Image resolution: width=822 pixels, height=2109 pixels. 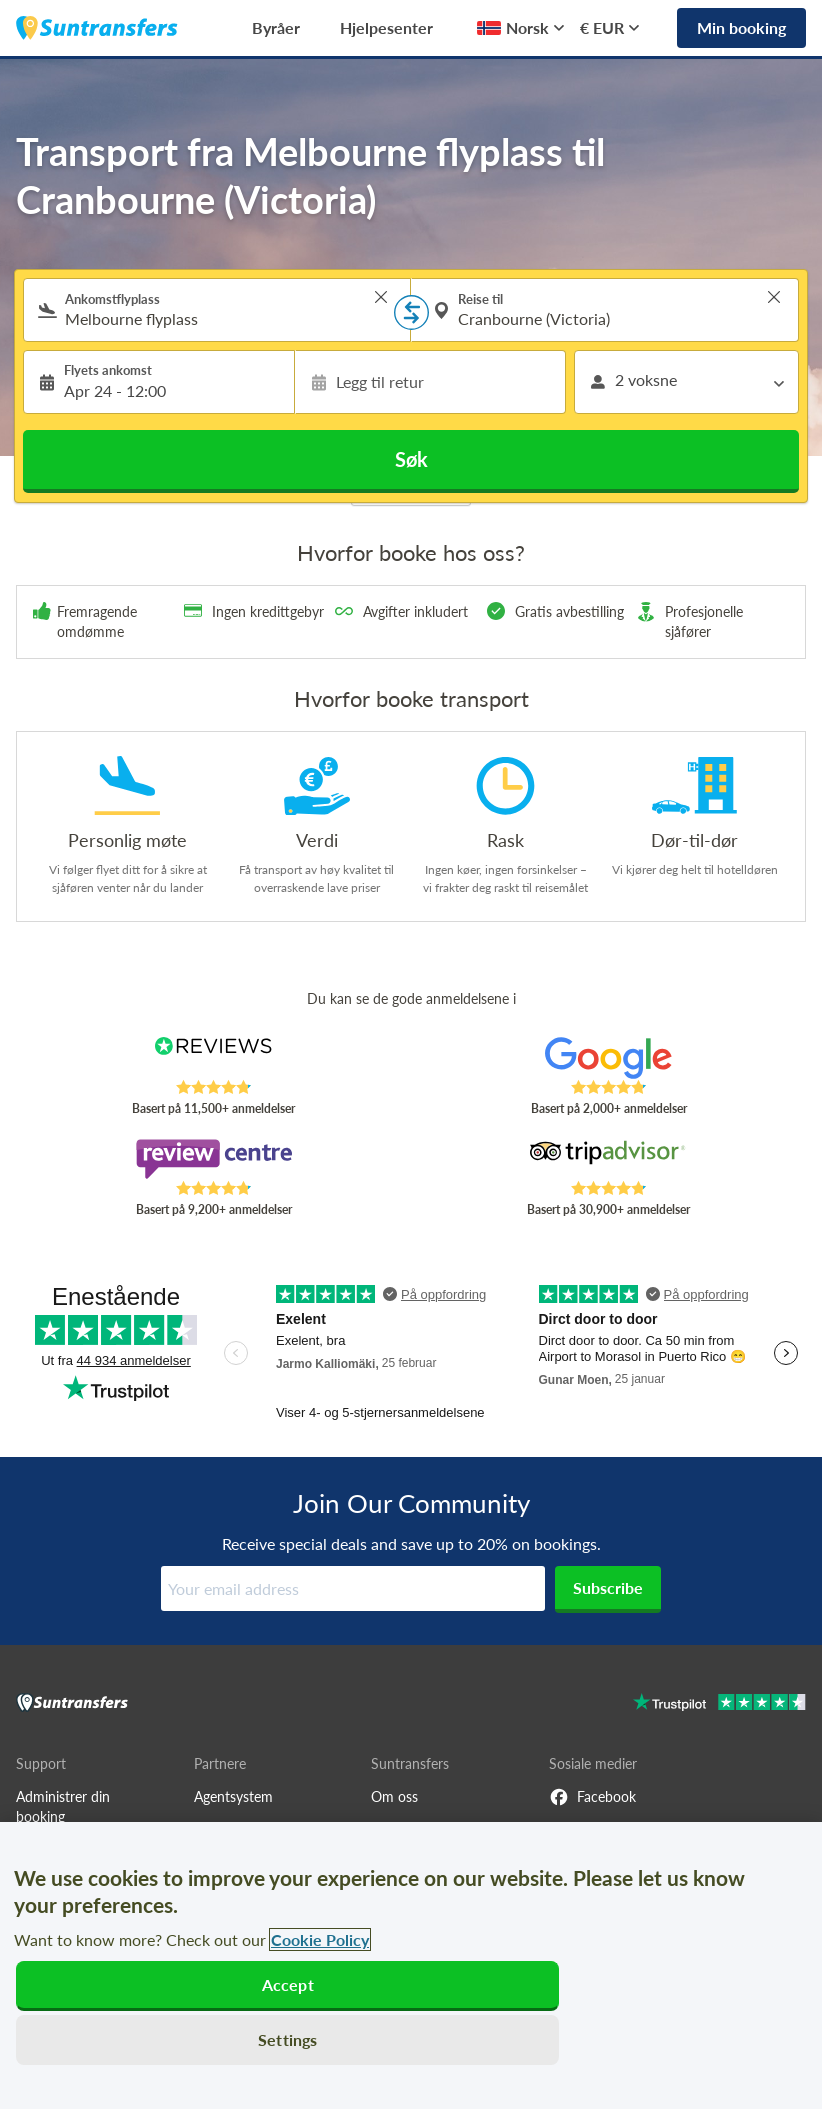 What do you see at coordinates (386, 27) in the screenshot?
I see `Hjelpesenter` at bounding box center [386, 27].